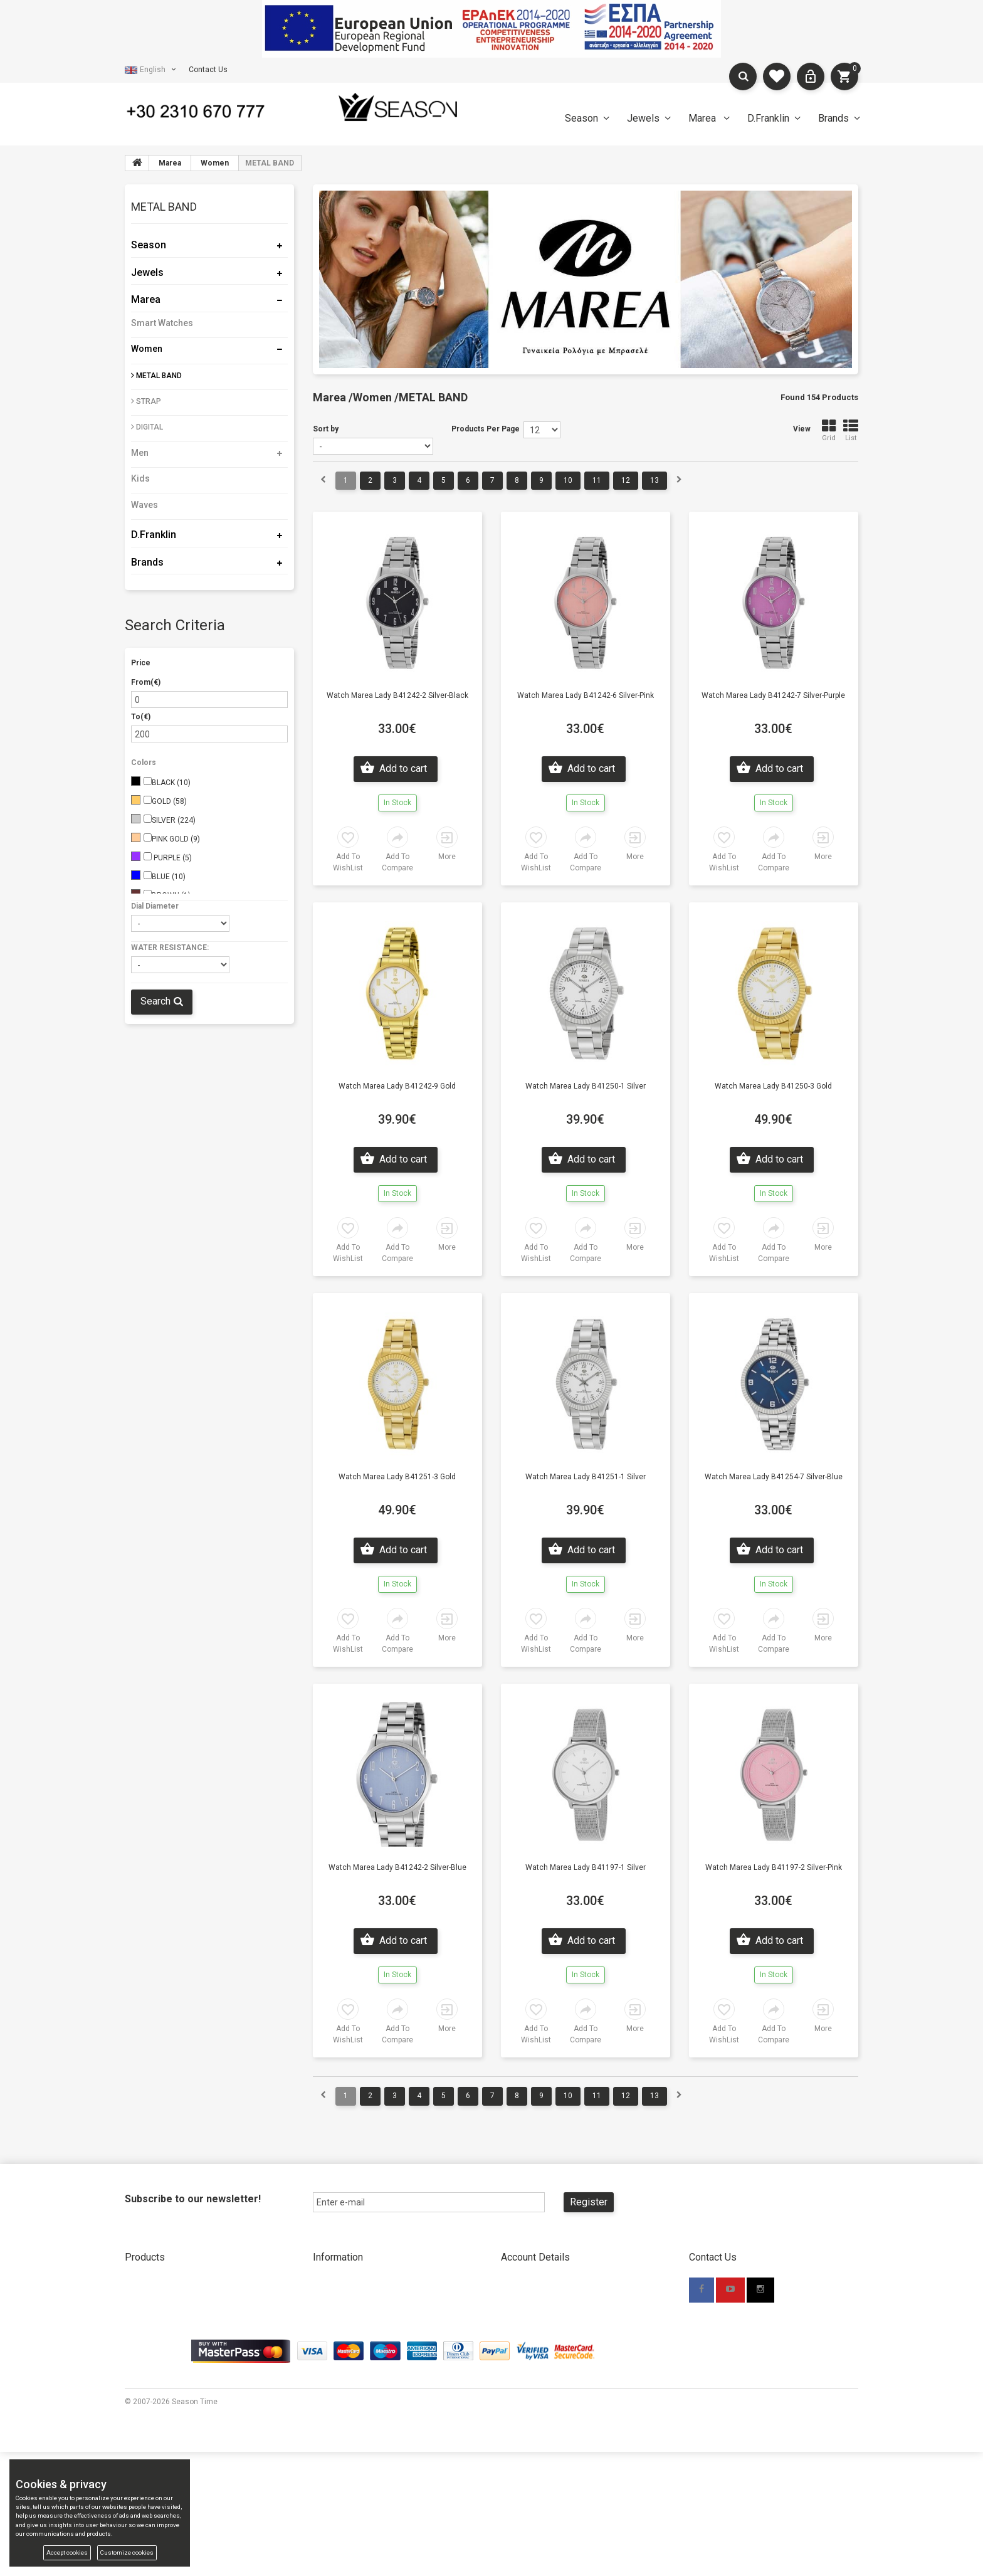  What do you see at coordinates (760, 2313) in the screenshot?
I see `+30 2310 670777` at bounding box center [760, 2313].